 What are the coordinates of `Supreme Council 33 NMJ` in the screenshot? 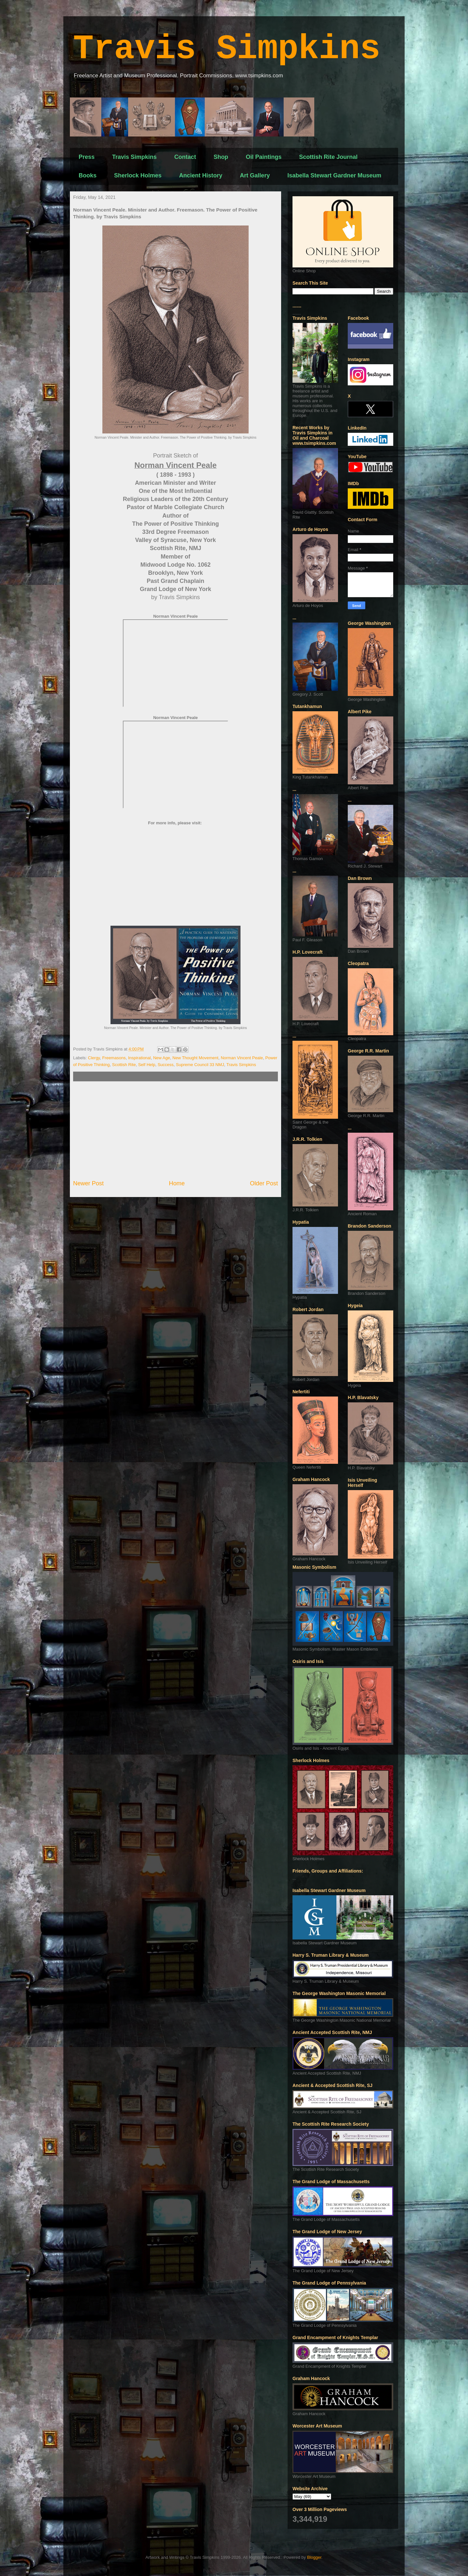 It's located at (200, 1064).